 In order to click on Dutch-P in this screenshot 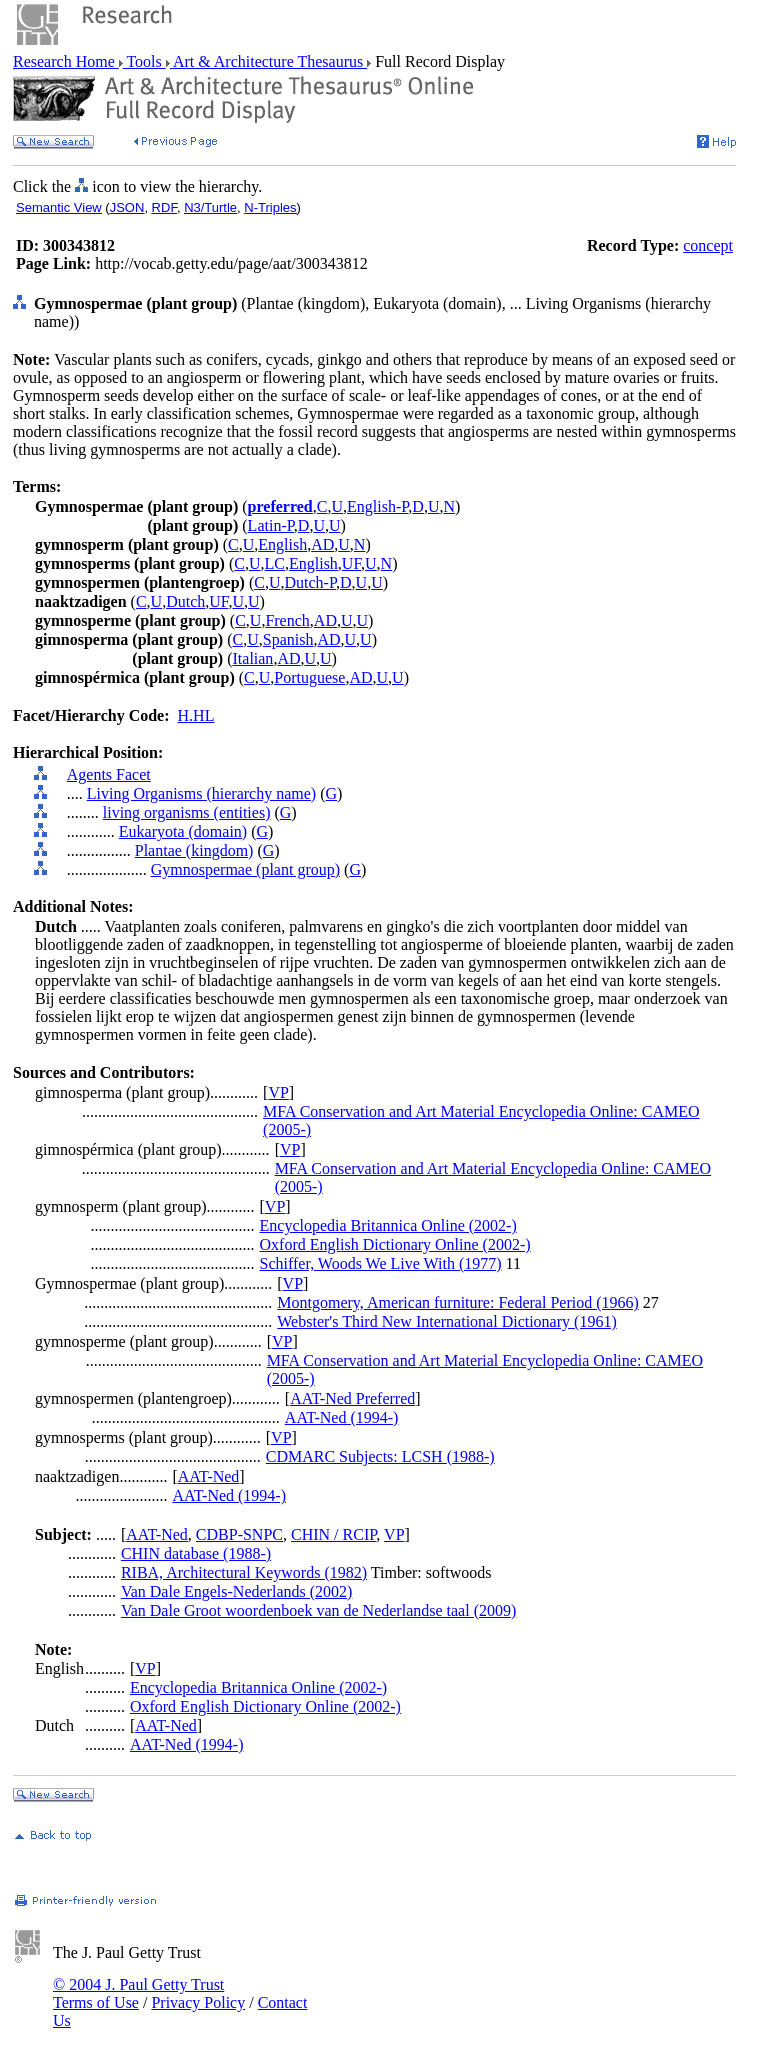, I will do `click(310, 582)`.